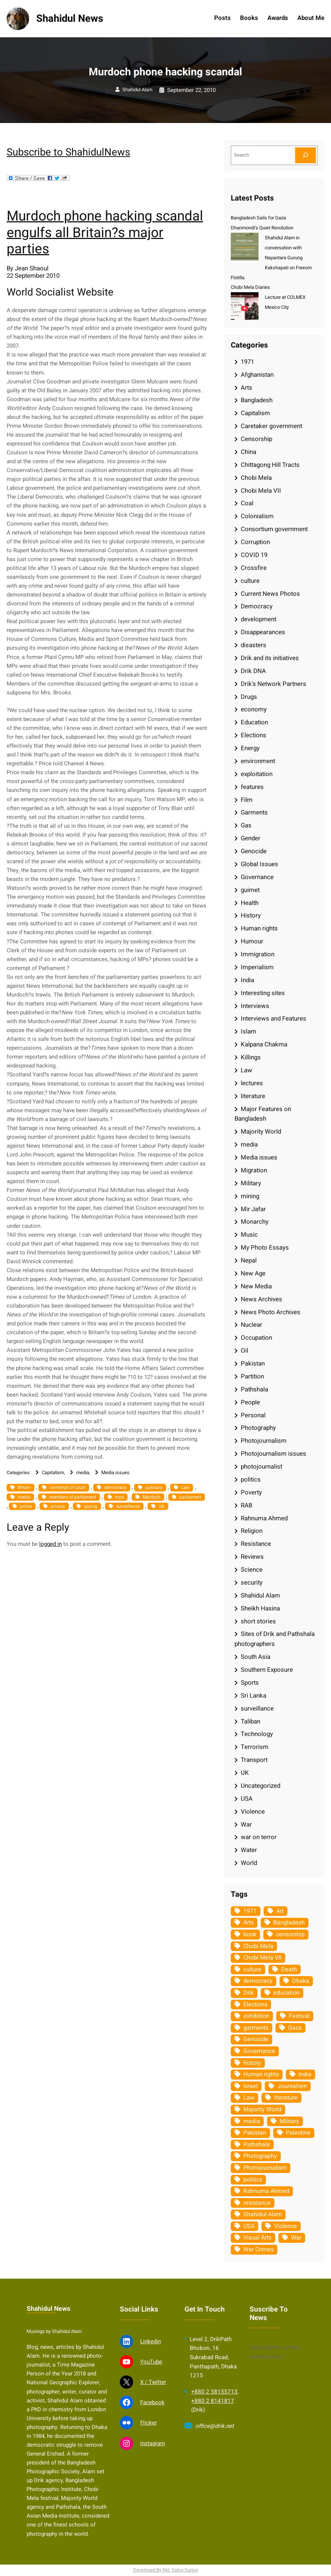 The image size is (331, 2576). What do you see at coordinates (252, 2179) in the screenshot?
I see `politics [politics (104 items)]` at bounding box center [252, 2179].